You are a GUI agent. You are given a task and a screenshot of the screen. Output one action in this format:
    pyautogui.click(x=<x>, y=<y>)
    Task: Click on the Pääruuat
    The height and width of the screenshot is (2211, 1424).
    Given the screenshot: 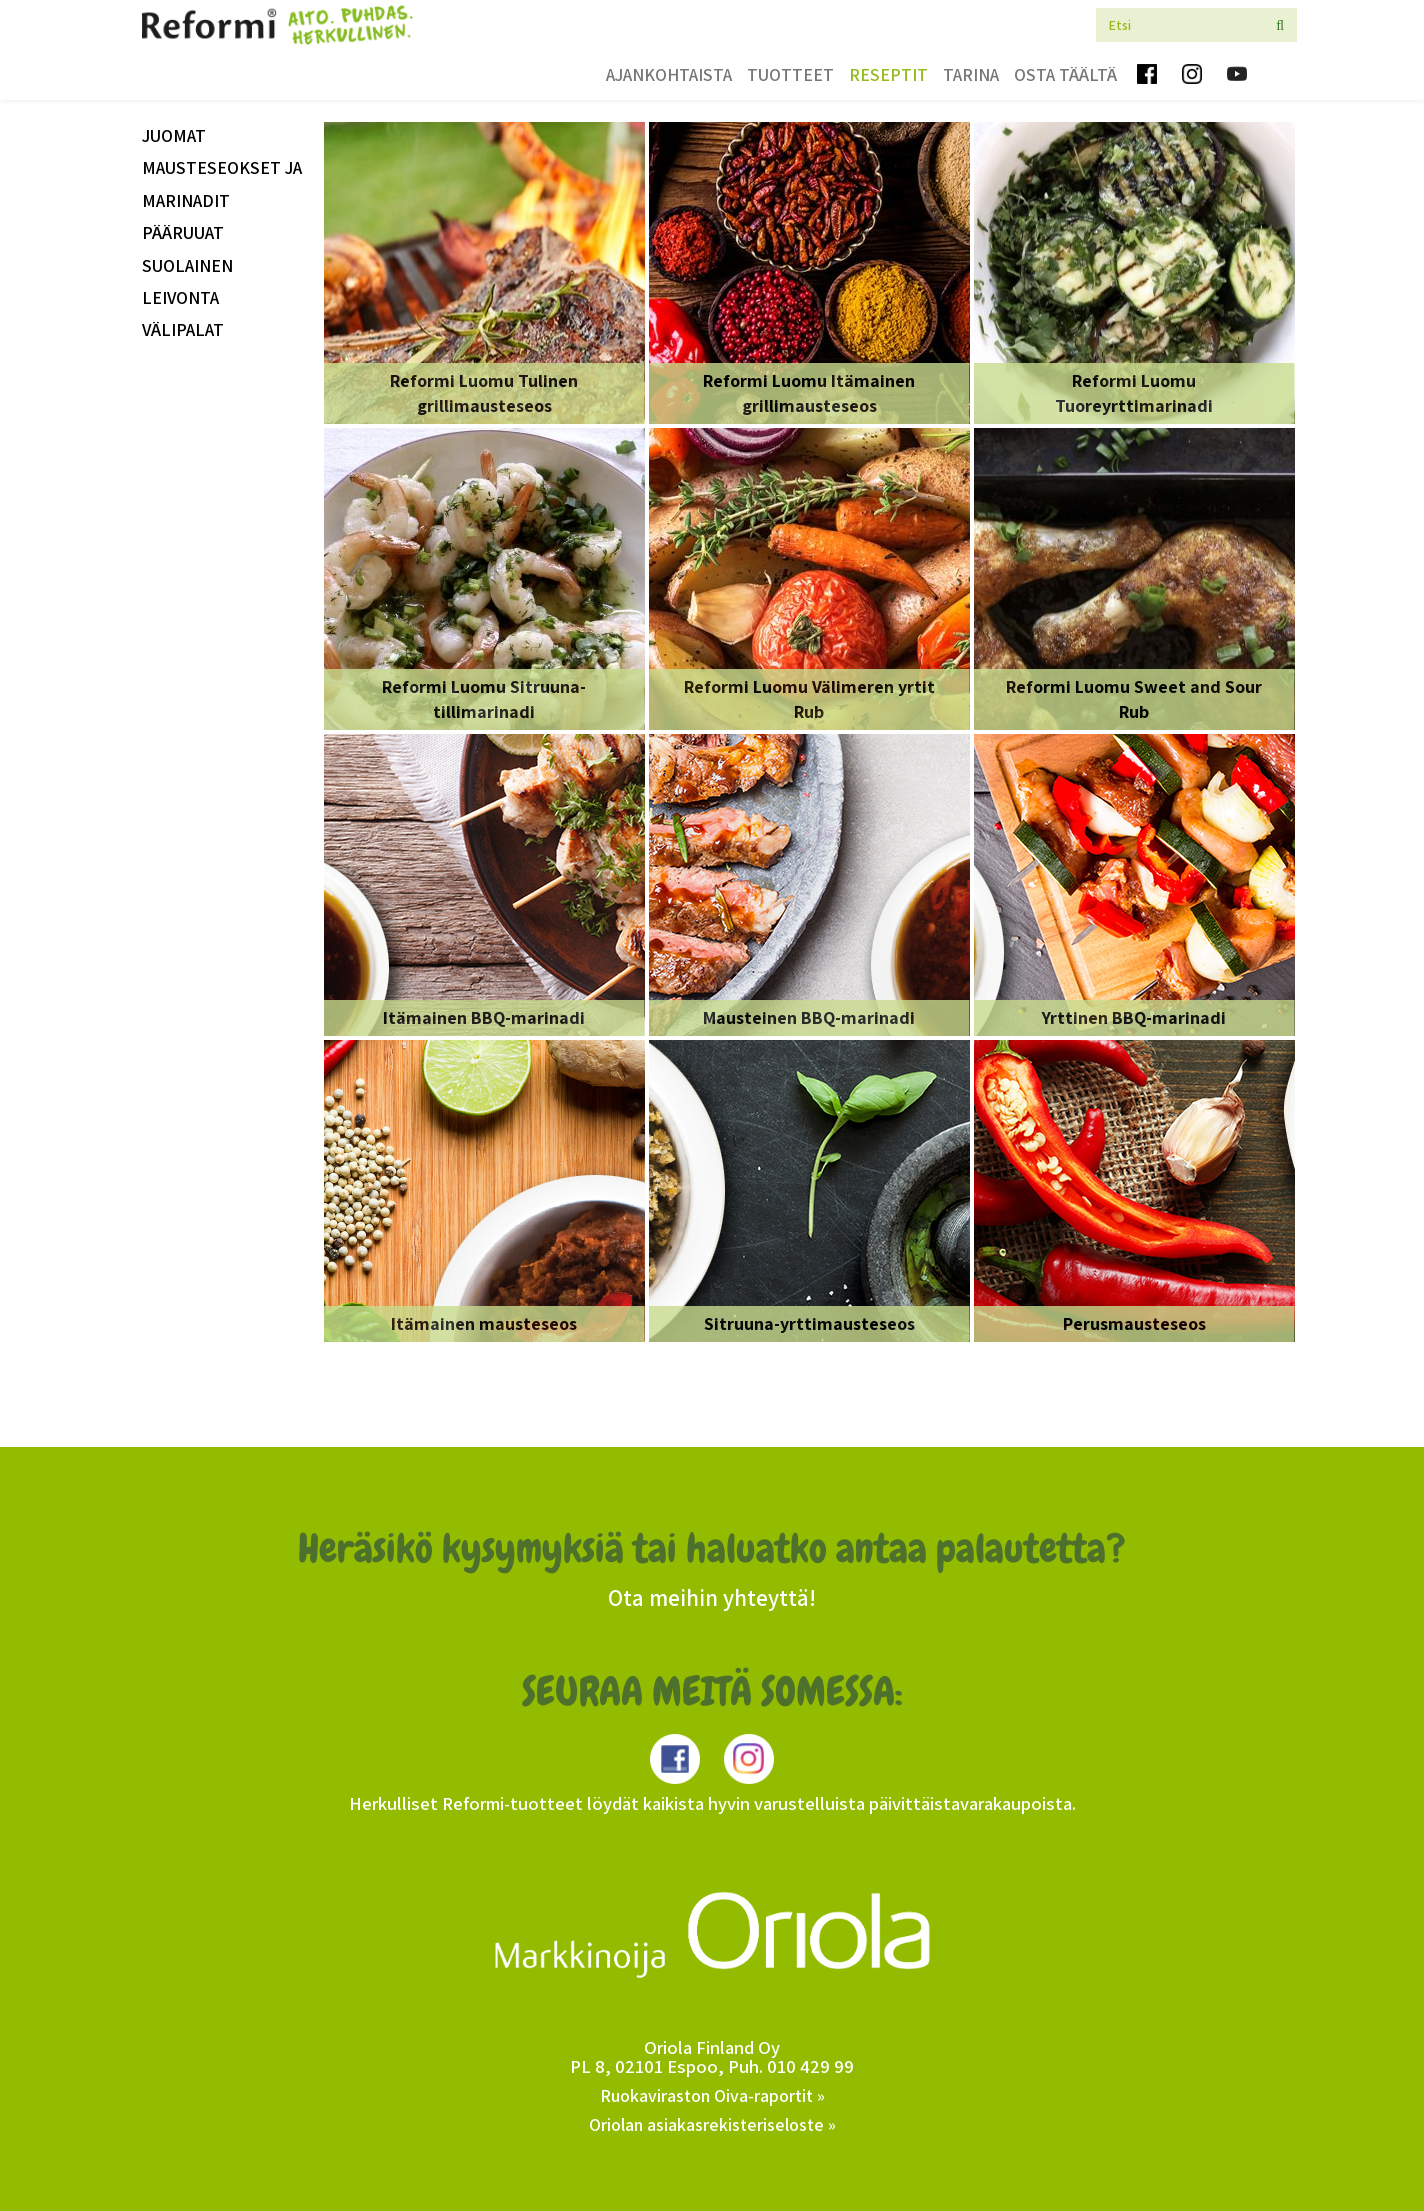 What is the action you would take?
    pyautogui.click(x=183, y=232)
    